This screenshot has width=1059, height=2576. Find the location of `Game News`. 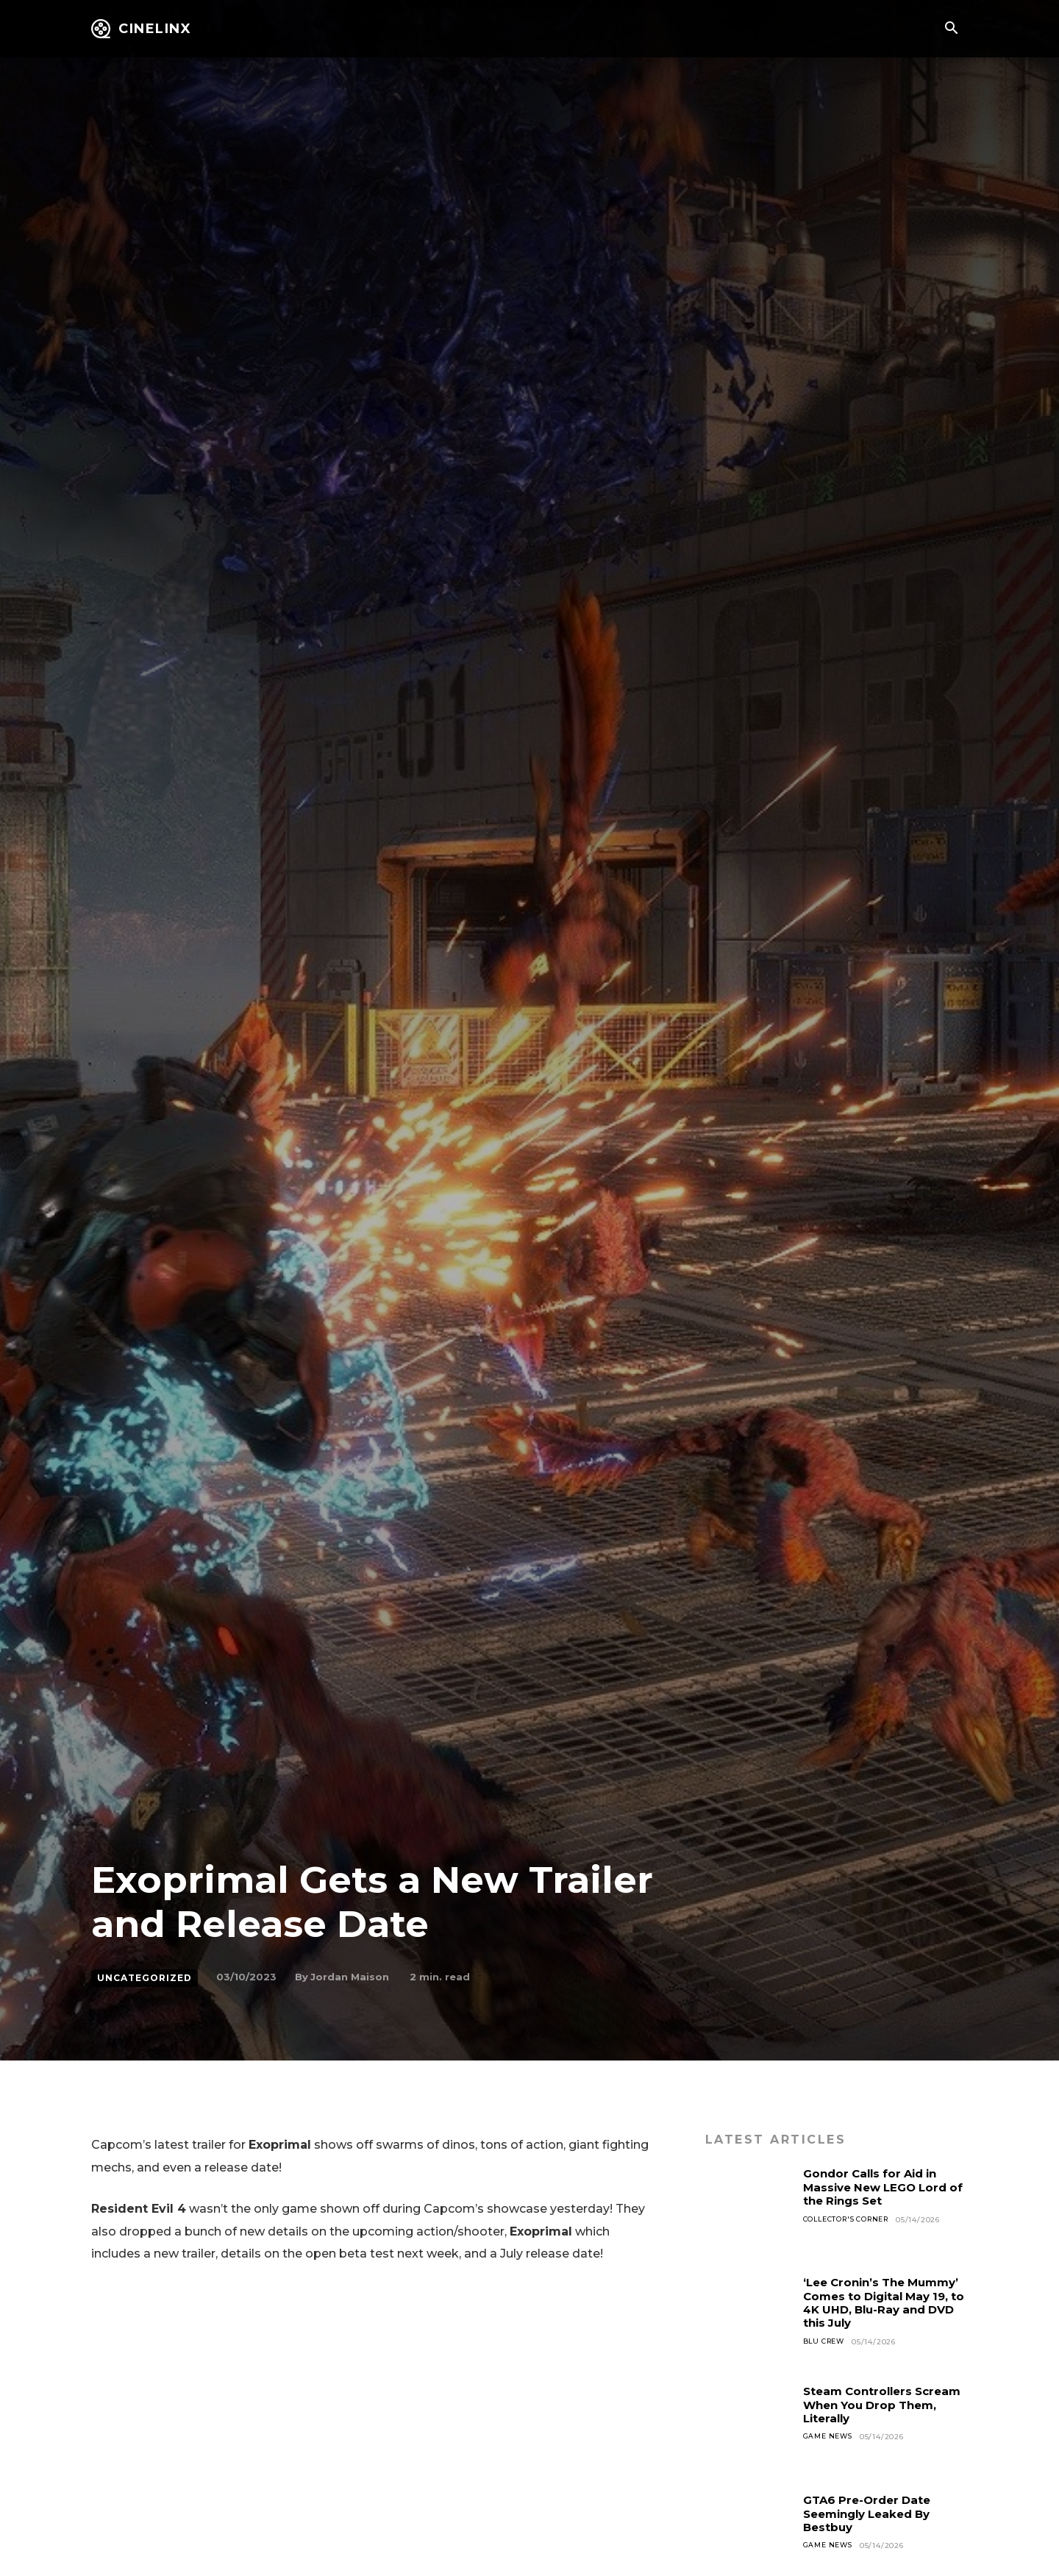

Game News is located at coordinates (829, 2436).